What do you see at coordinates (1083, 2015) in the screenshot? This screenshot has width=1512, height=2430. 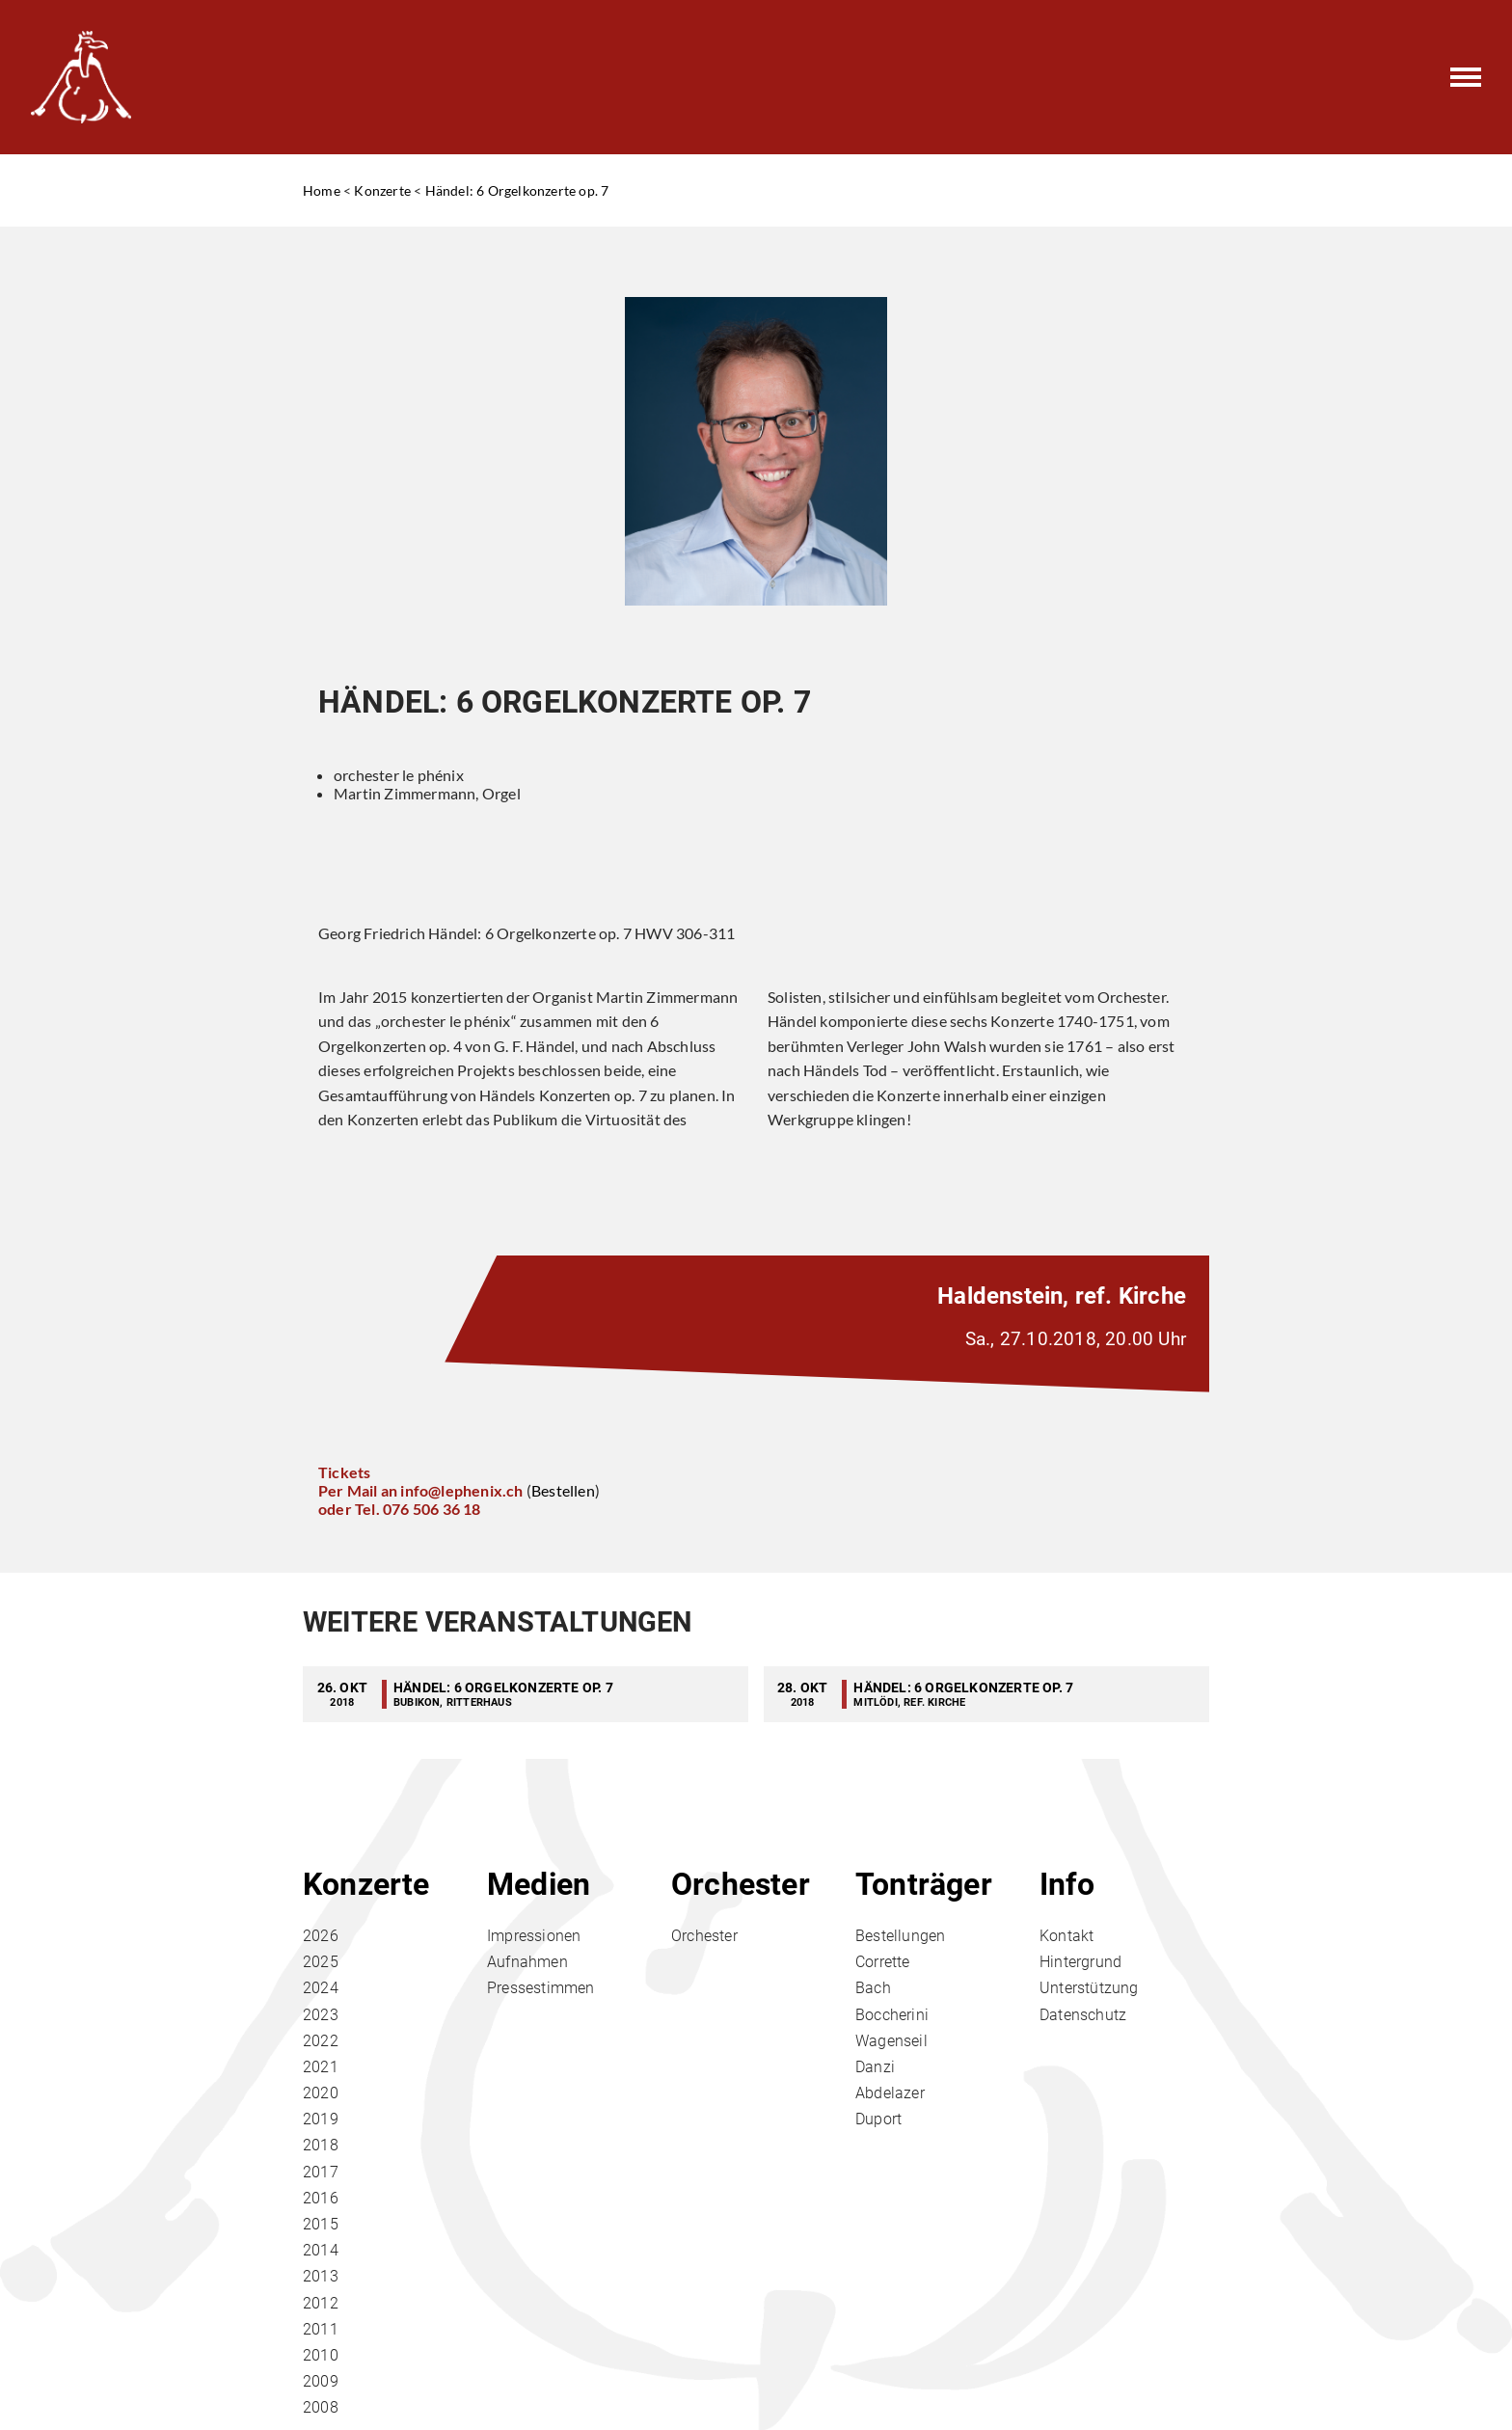 I see `Datenschutz` at bounding box center [1083, 2015].